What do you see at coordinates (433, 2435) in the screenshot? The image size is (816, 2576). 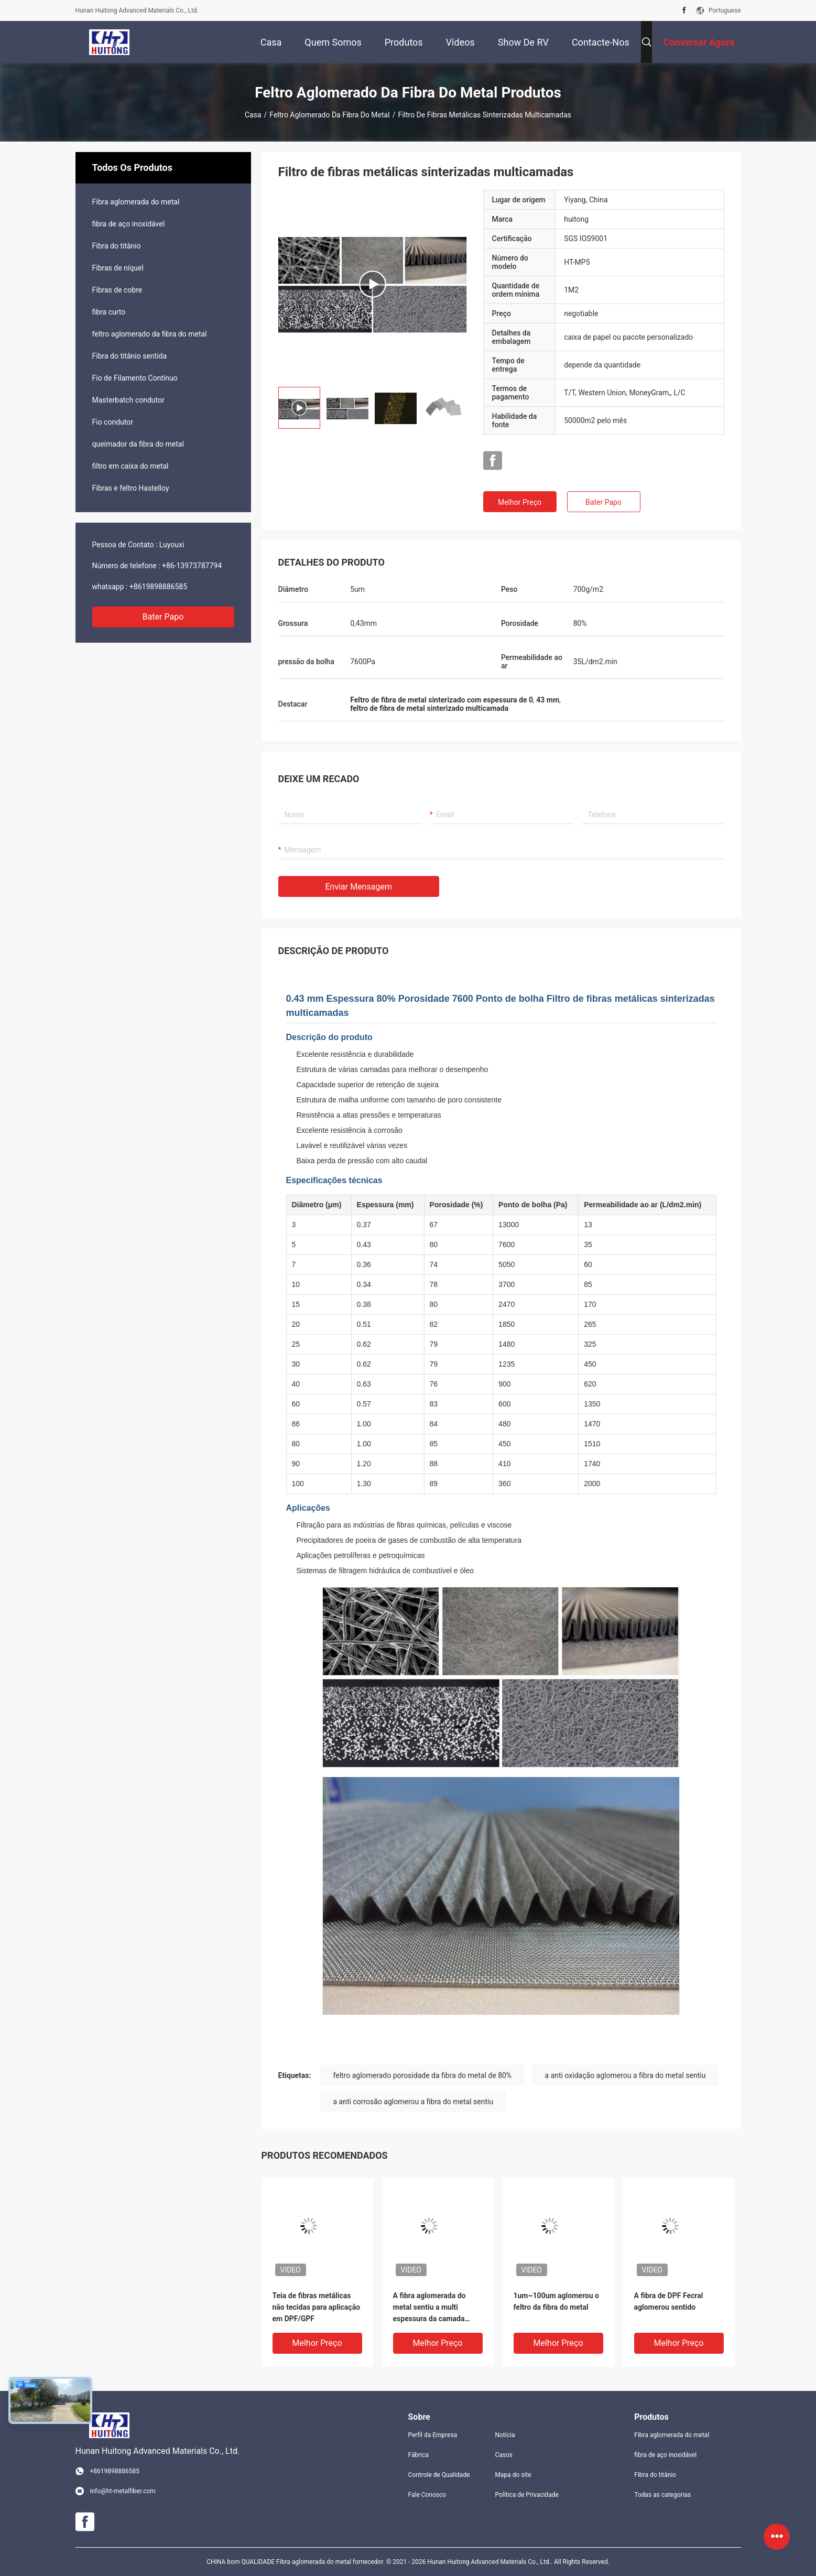 I see `Perfil da Empresa` at bounding box center [433, 2435].